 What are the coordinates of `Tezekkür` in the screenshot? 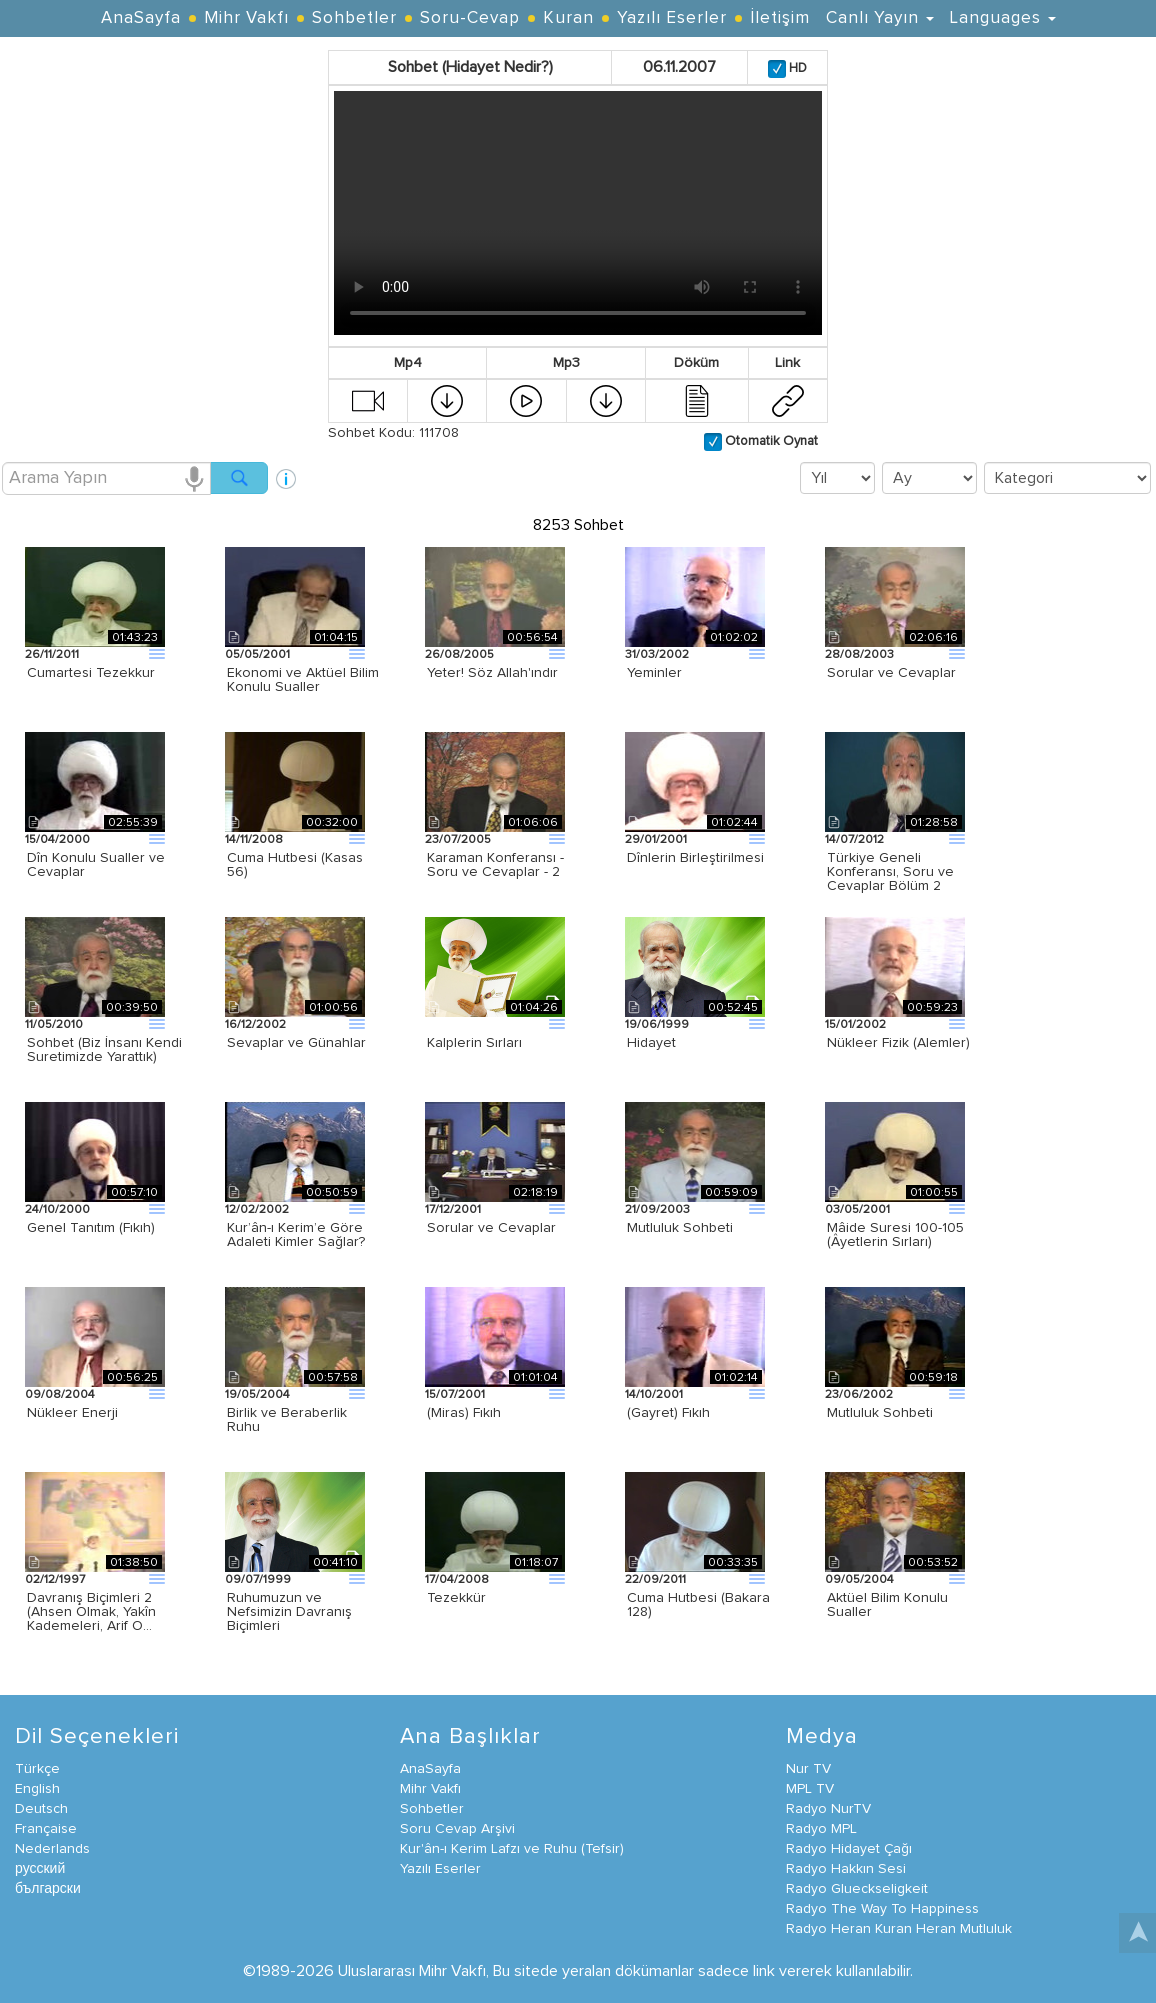 It's located at (456, 1598).